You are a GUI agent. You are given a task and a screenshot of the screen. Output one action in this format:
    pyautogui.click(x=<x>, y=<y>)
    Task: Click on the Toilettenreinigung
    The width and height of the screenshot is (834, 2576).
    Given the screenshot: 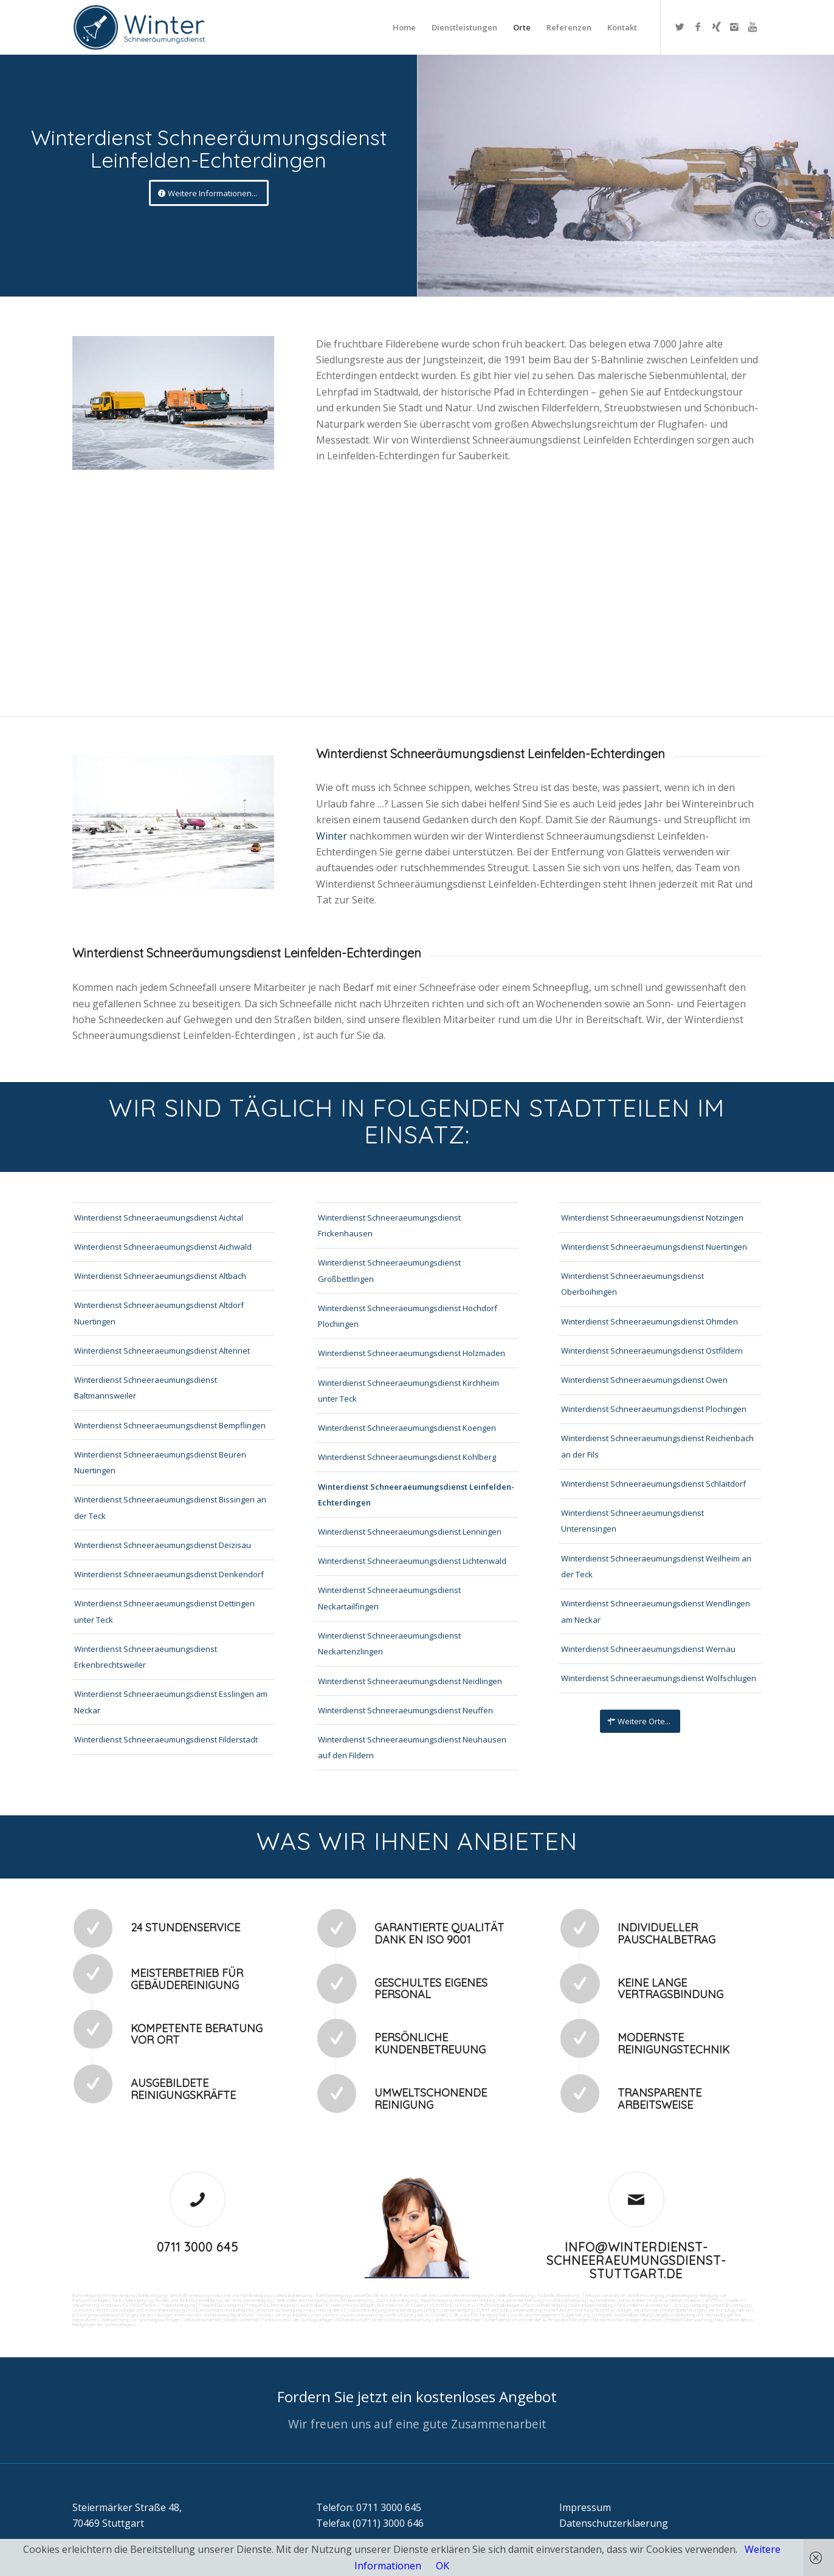 What is the action you would take?
    pyautogui.click(x=332, y=2295)
    